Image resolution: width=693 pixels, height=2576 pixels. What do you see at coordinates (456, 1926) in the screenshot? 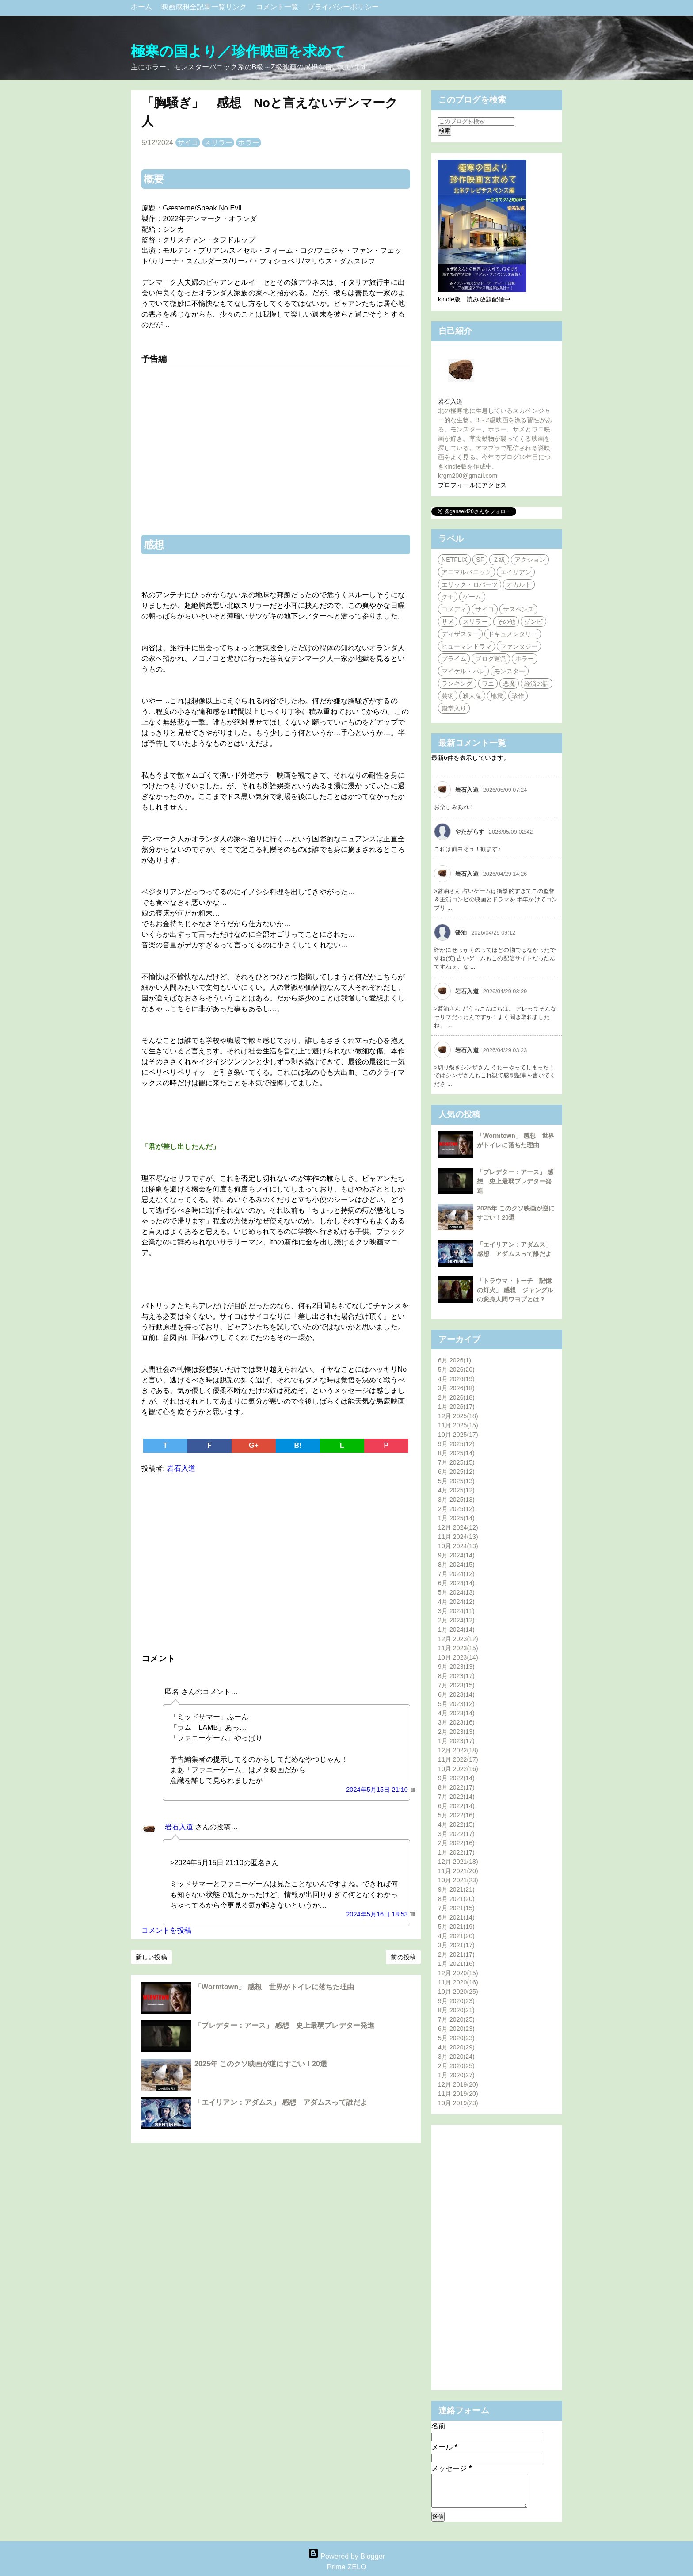
I see `5月 2021` at bounding box center [456, 1926].